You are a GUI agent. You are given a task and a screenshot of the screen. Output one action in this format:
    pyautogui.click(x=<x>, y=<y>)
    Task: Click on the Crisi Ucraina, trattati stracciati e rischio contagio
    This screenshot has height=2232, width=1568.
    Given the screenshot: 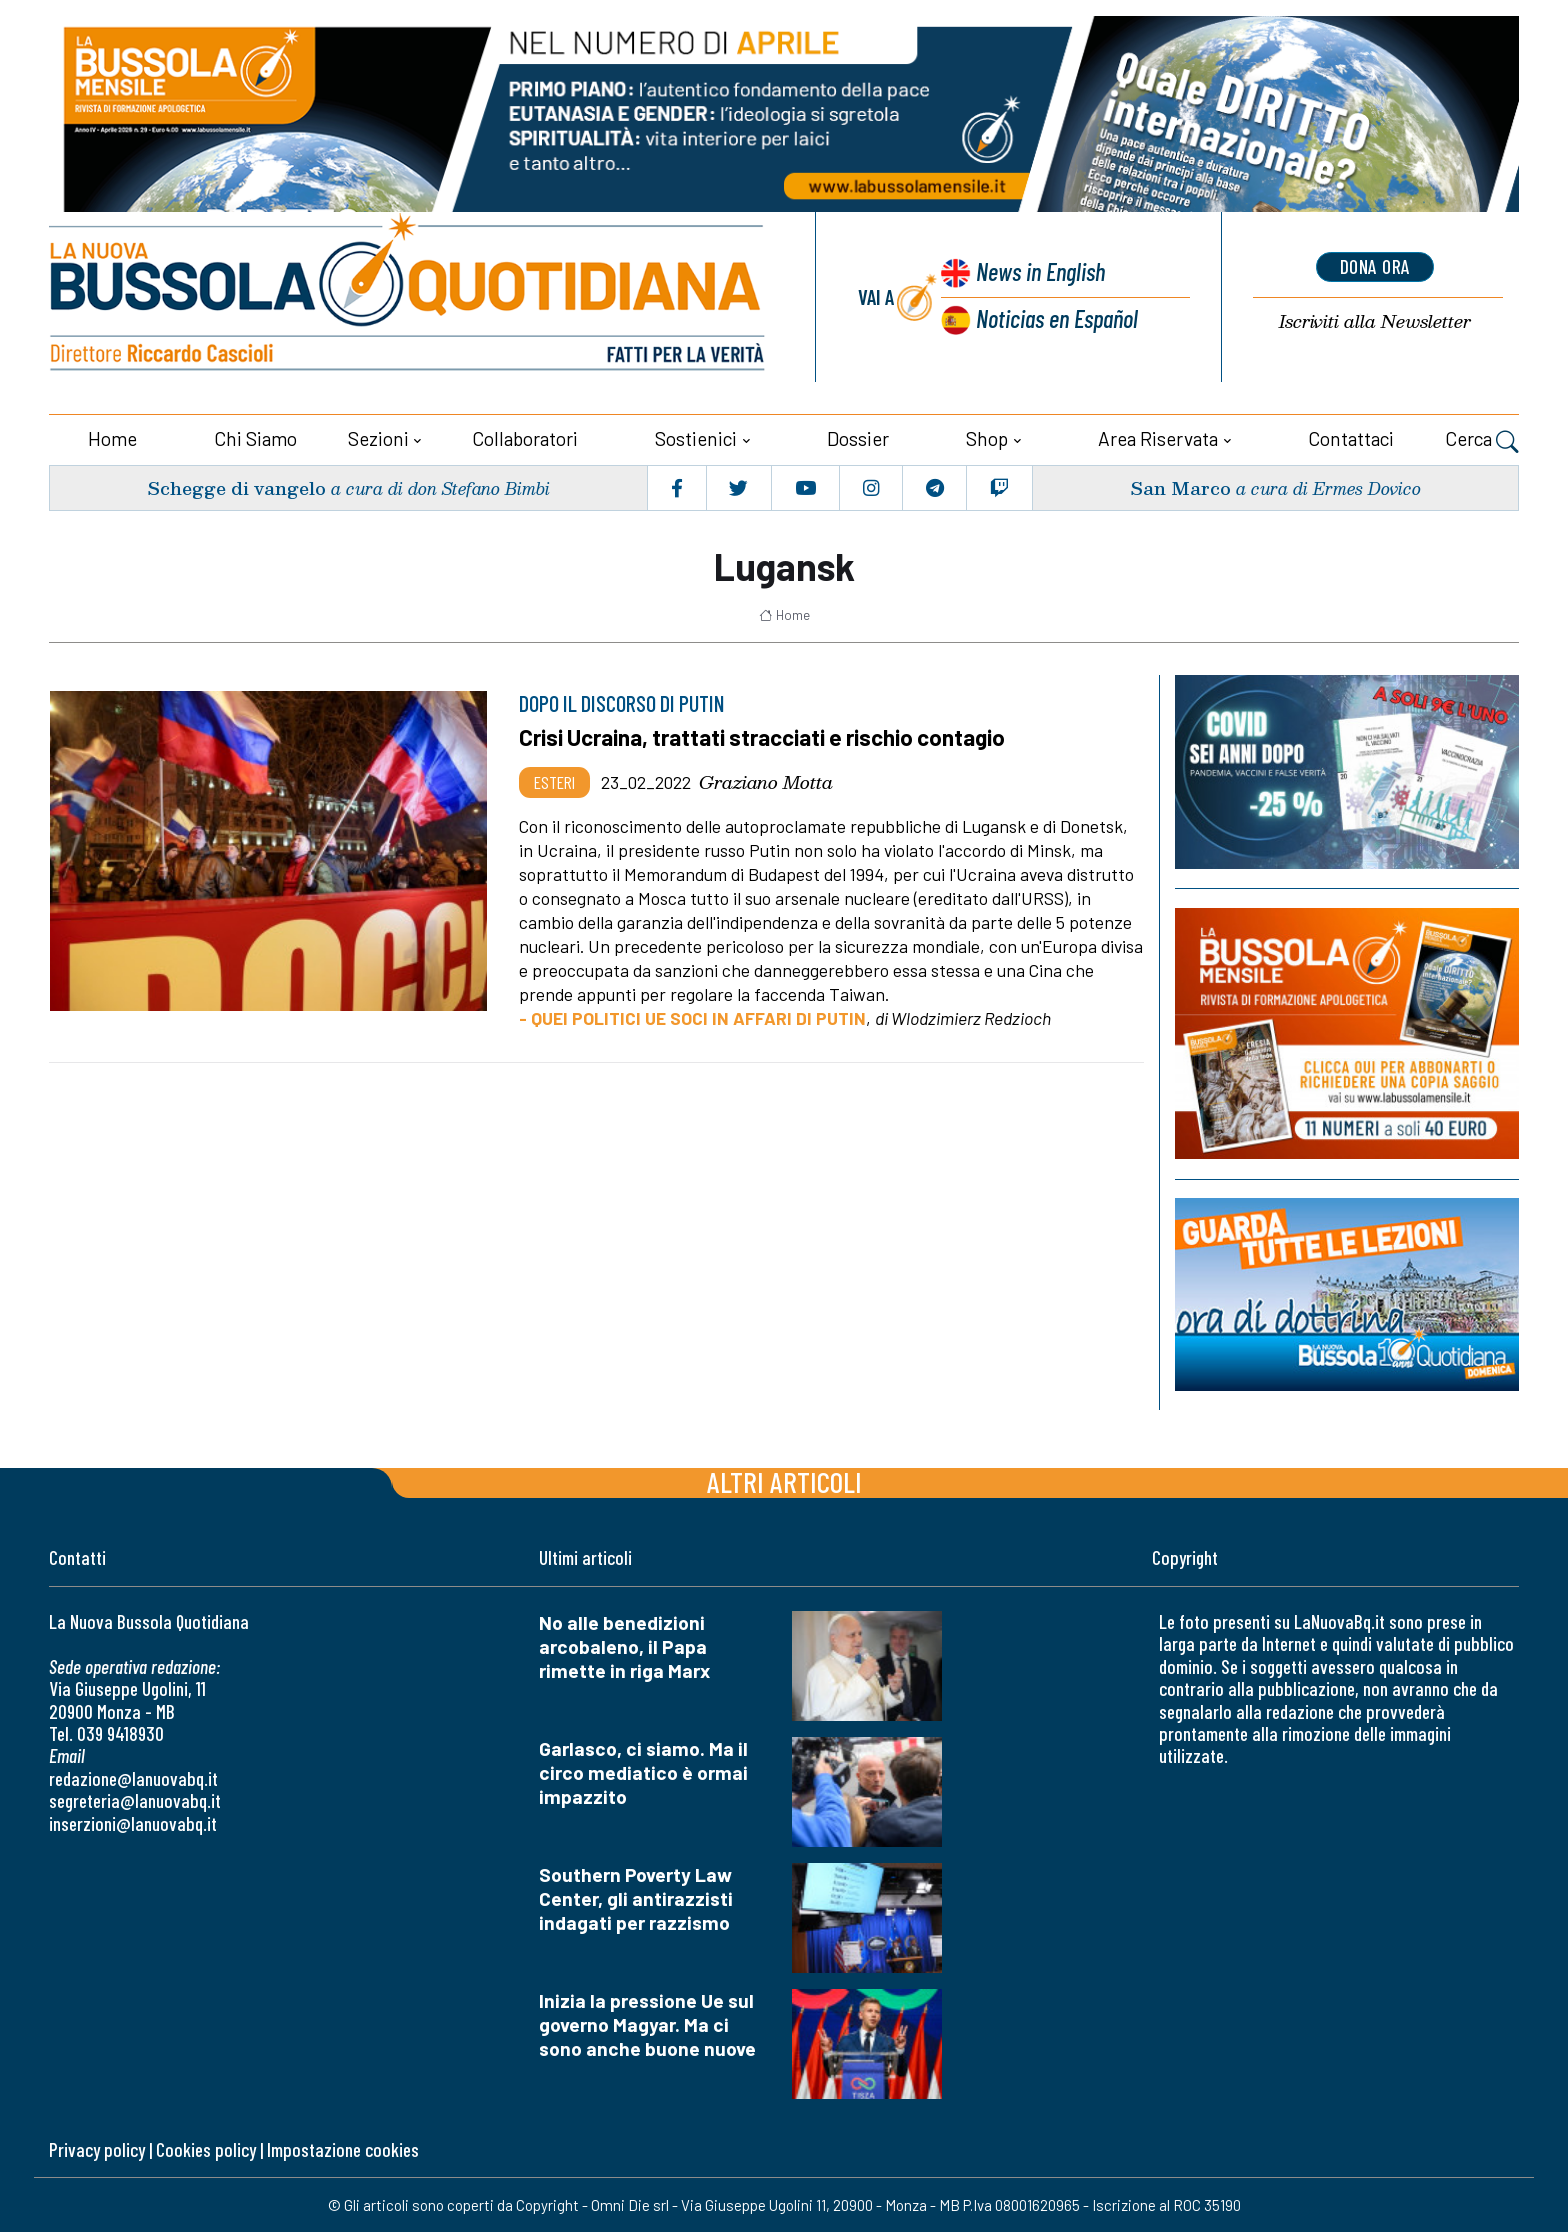 What is the action you would take?
    pyautogui.click(x=765, y=736)
    